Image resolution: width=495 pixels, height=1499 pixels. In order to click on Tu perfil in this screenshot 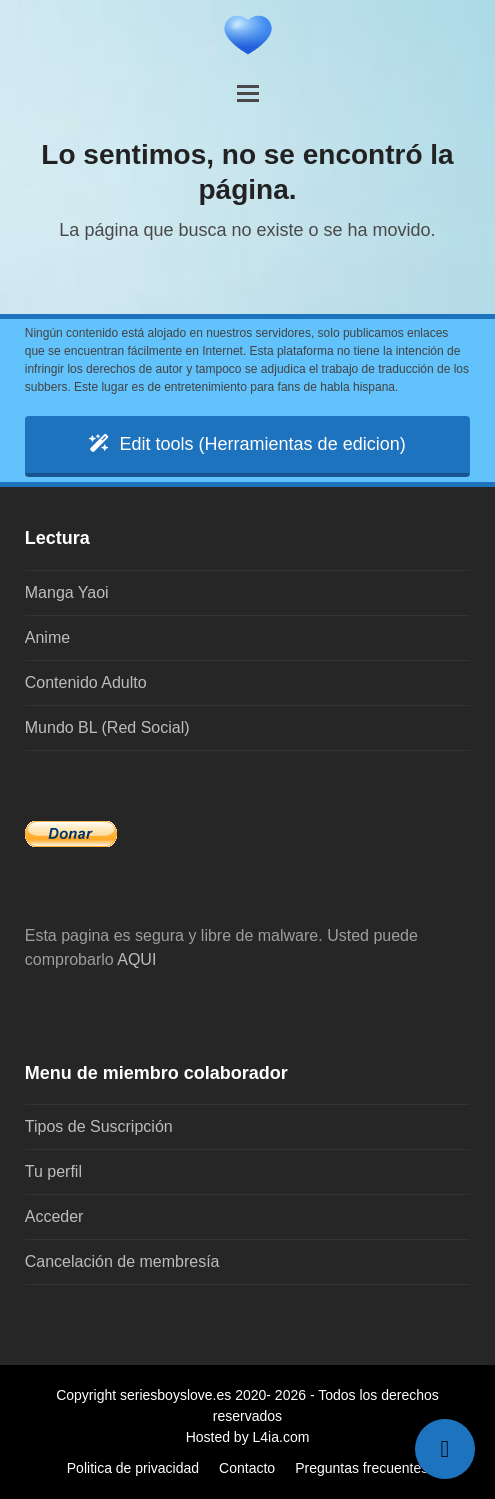, I will do `click(53, 1171)`.